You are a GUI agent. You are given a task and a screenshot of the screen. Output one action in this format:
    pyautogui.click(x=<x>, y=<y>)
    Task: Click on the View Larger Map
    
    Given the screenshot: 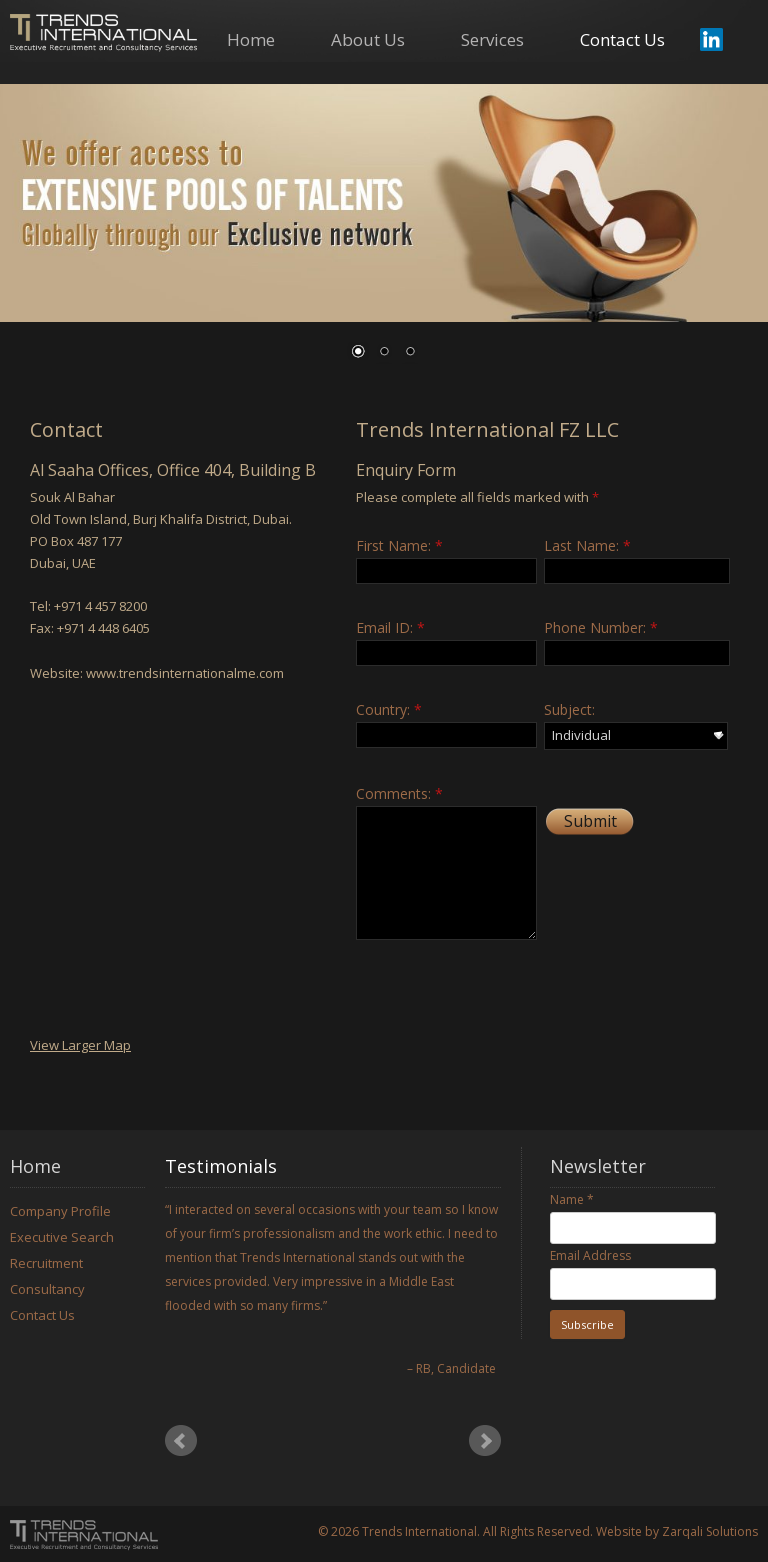 What is the action you would take?
    pyautogui.click(x=80, y=1045)
    